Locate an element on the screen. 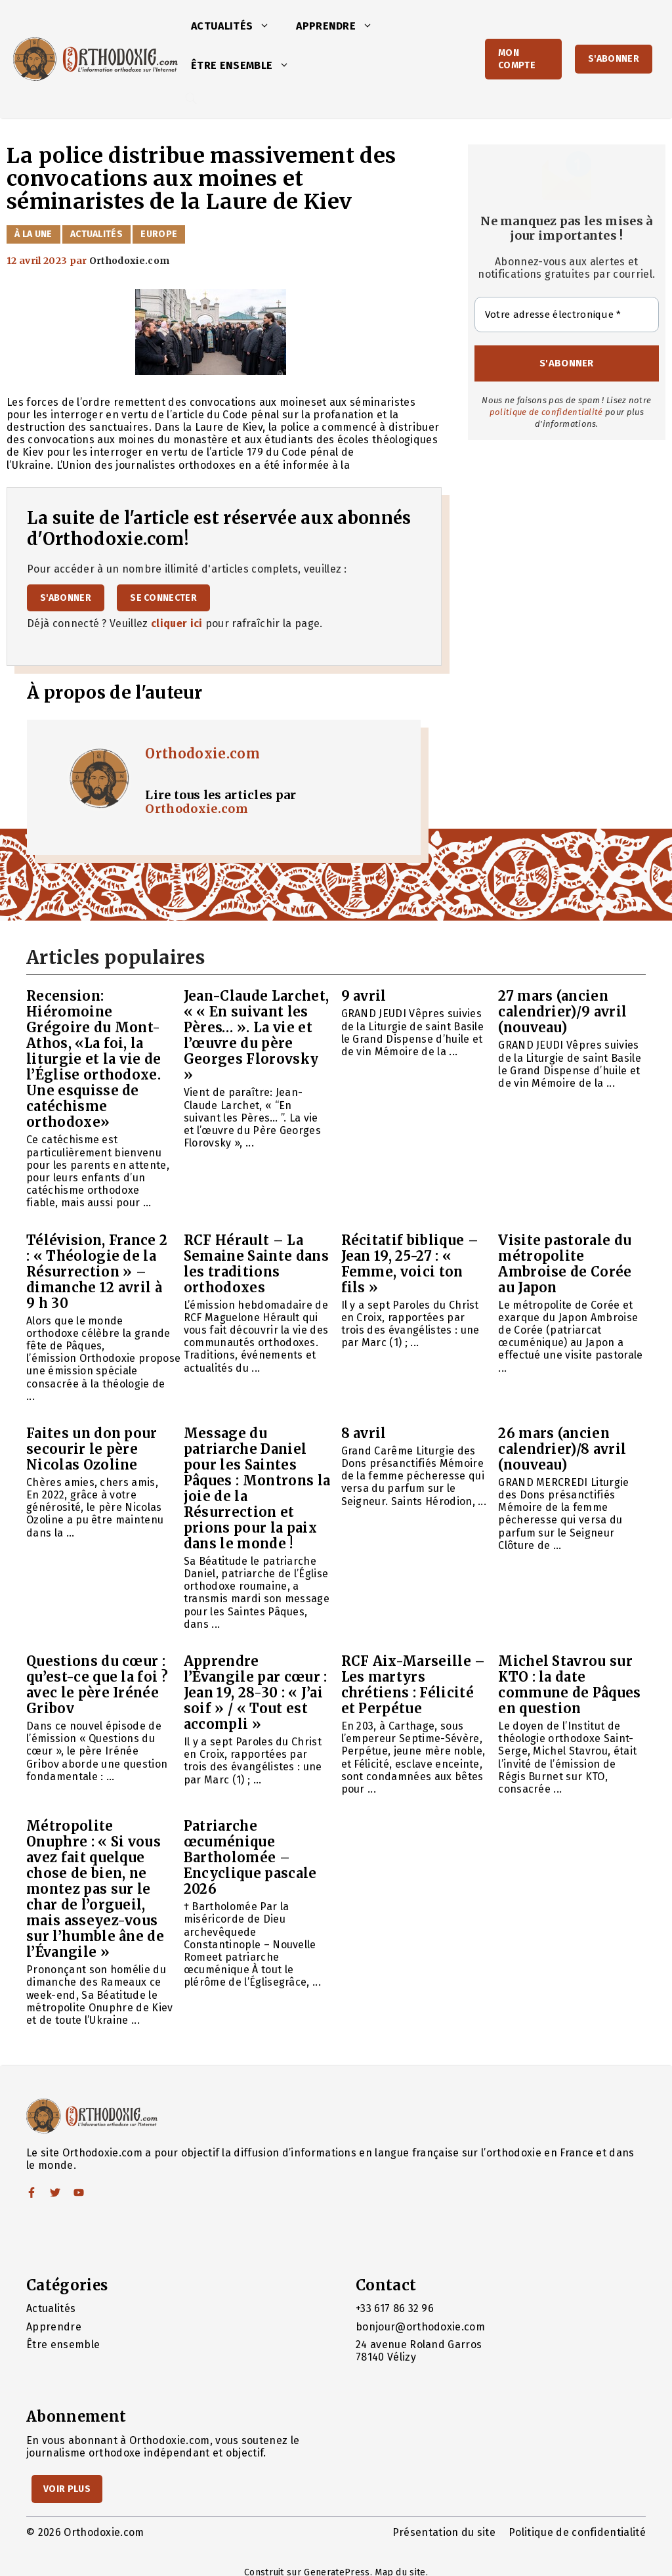 The width and height of the screenshot is (672, 2576). 26 mars (ancien calendrier)/8 avril (nouveau) is located at coordinates (562, 1449).